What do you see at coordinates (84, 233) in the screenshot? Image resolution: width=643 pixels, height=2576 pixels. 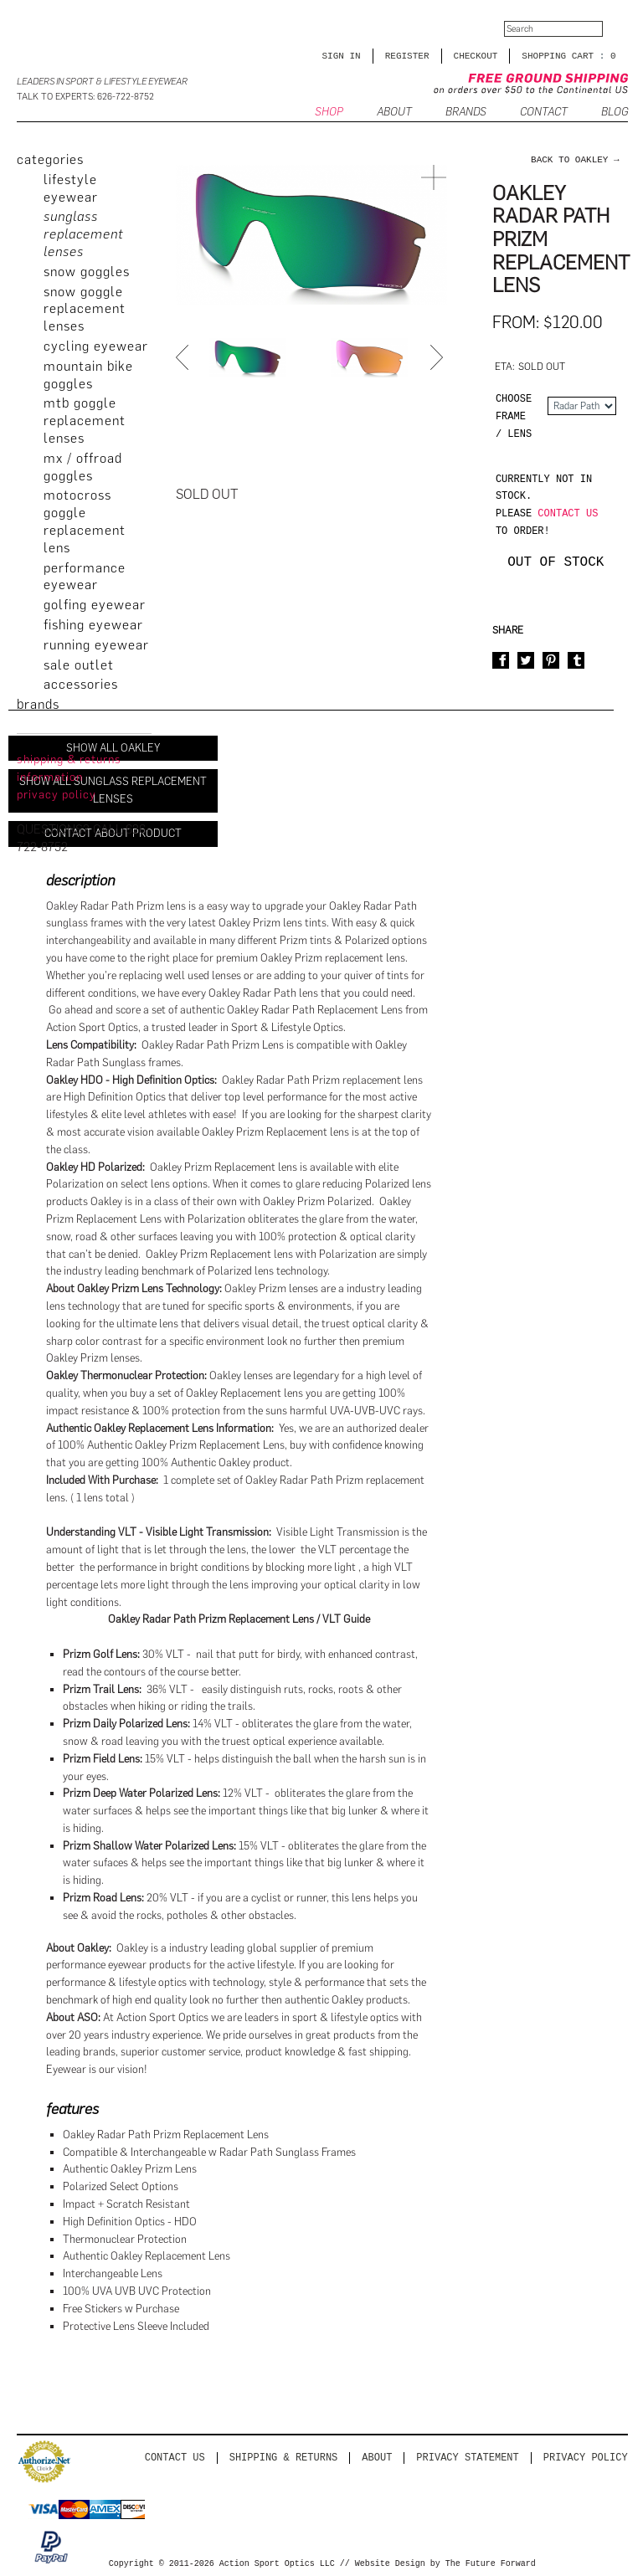 I see `Sunglass Replacement Lenses` at bounding box center [84, 233].